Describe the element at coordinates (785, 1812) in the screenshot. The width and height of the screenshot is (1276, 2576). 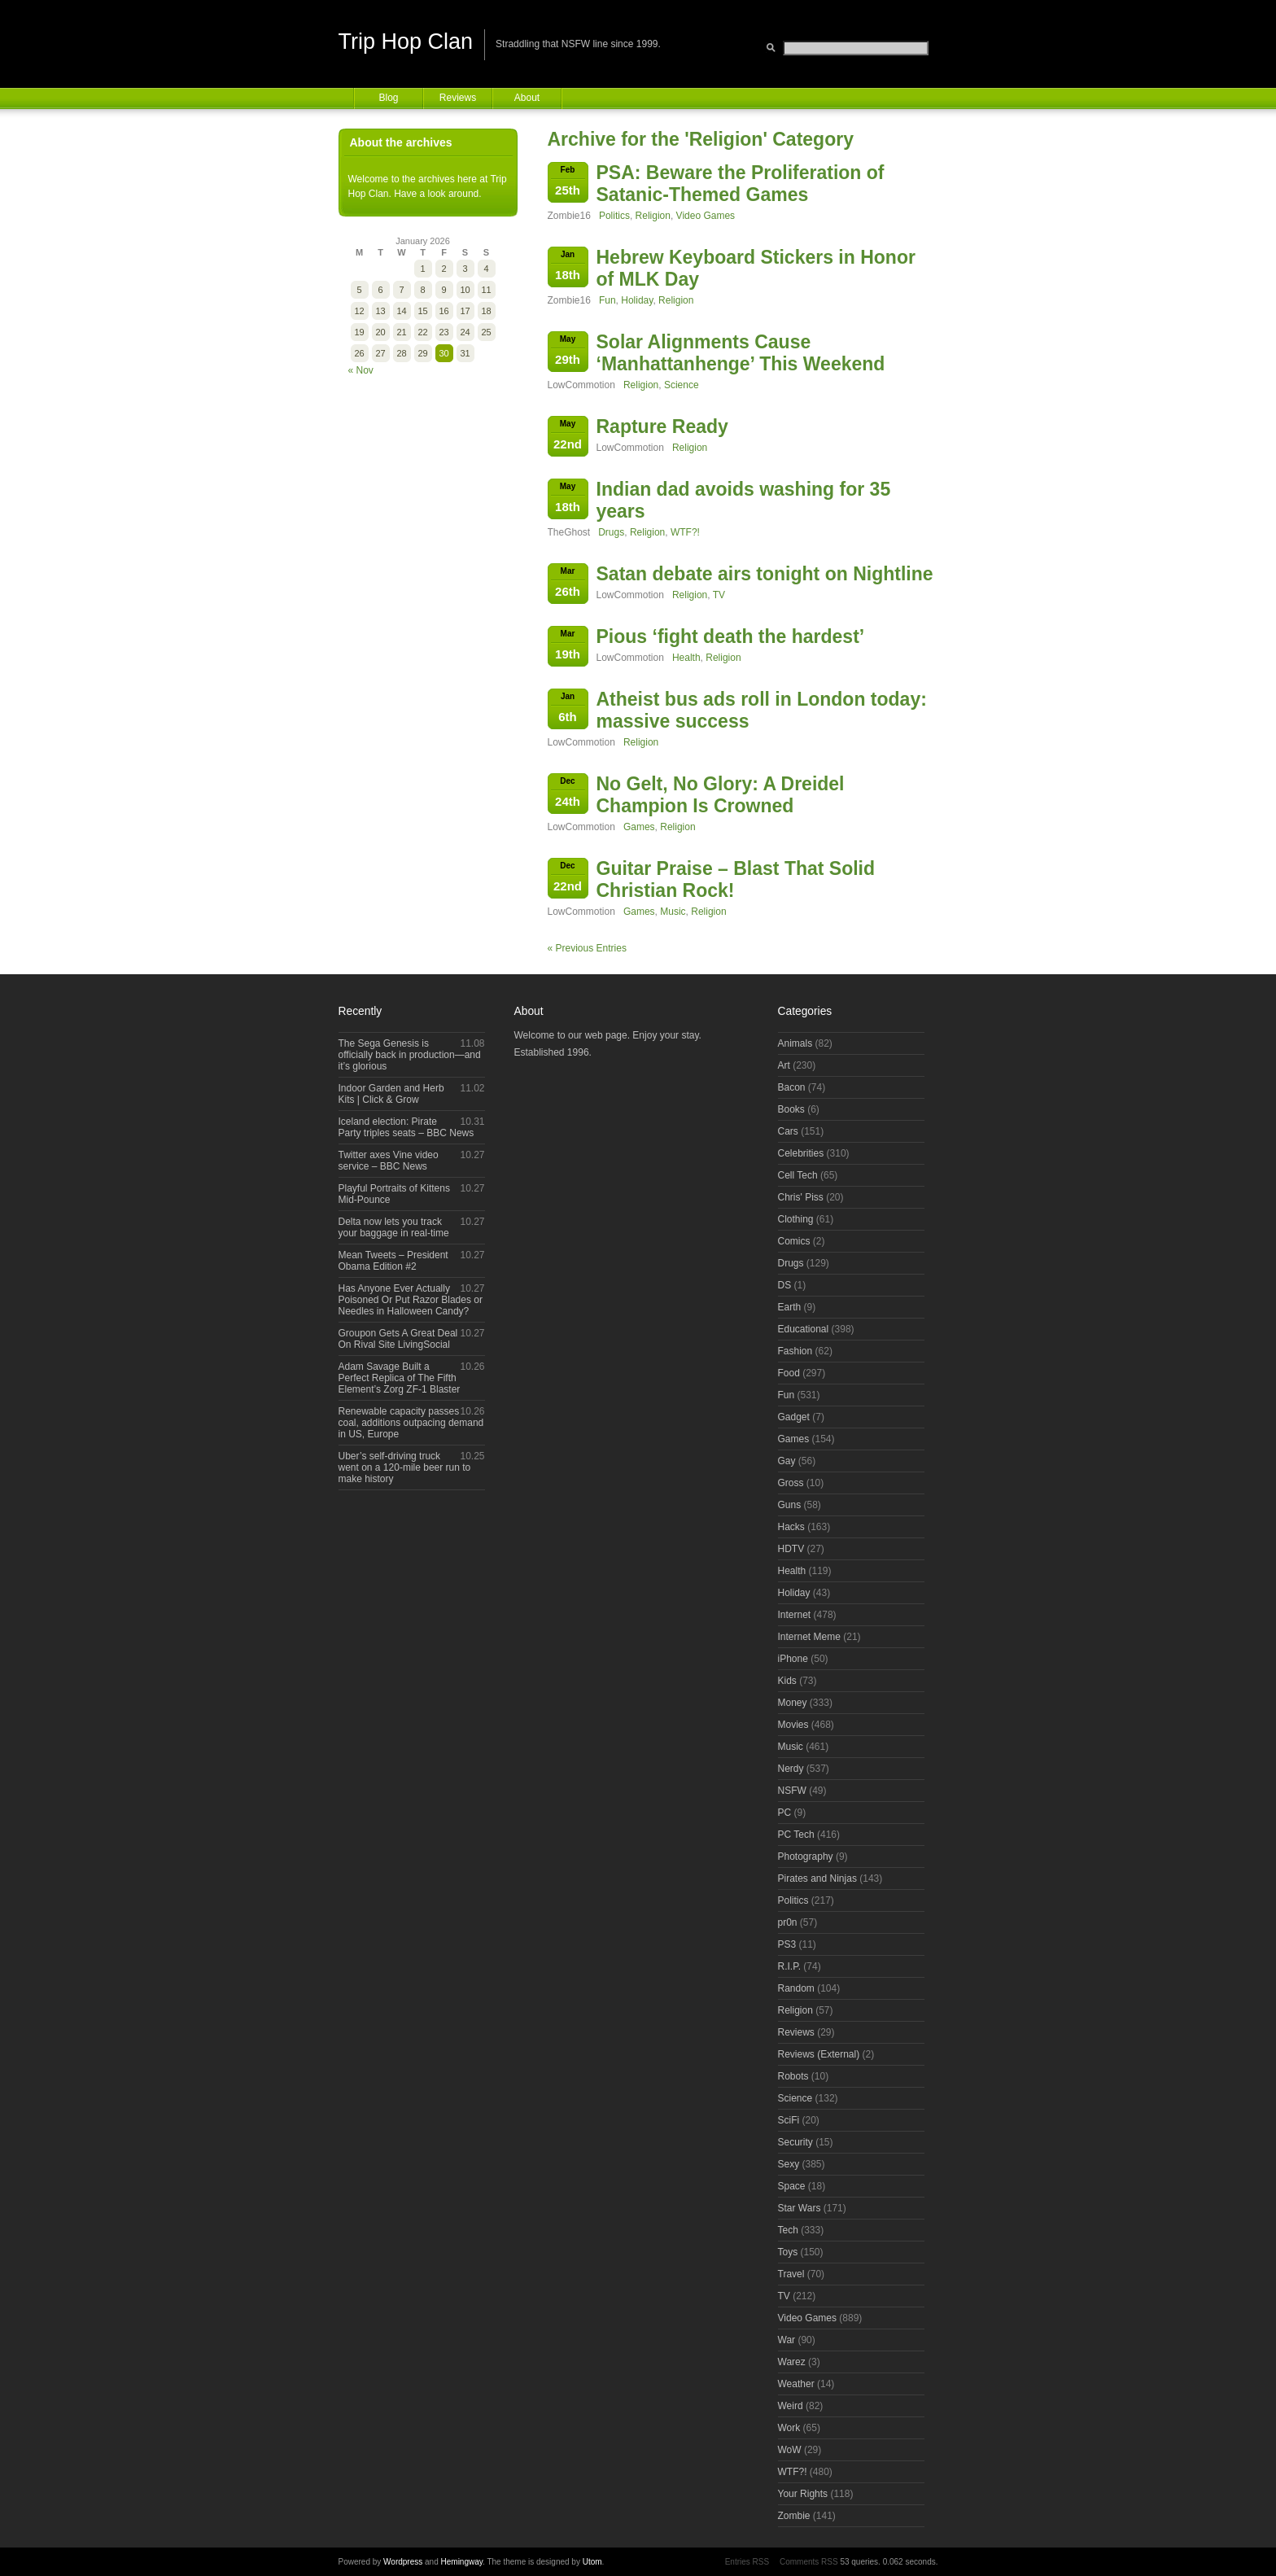
I see `PC` at that location.